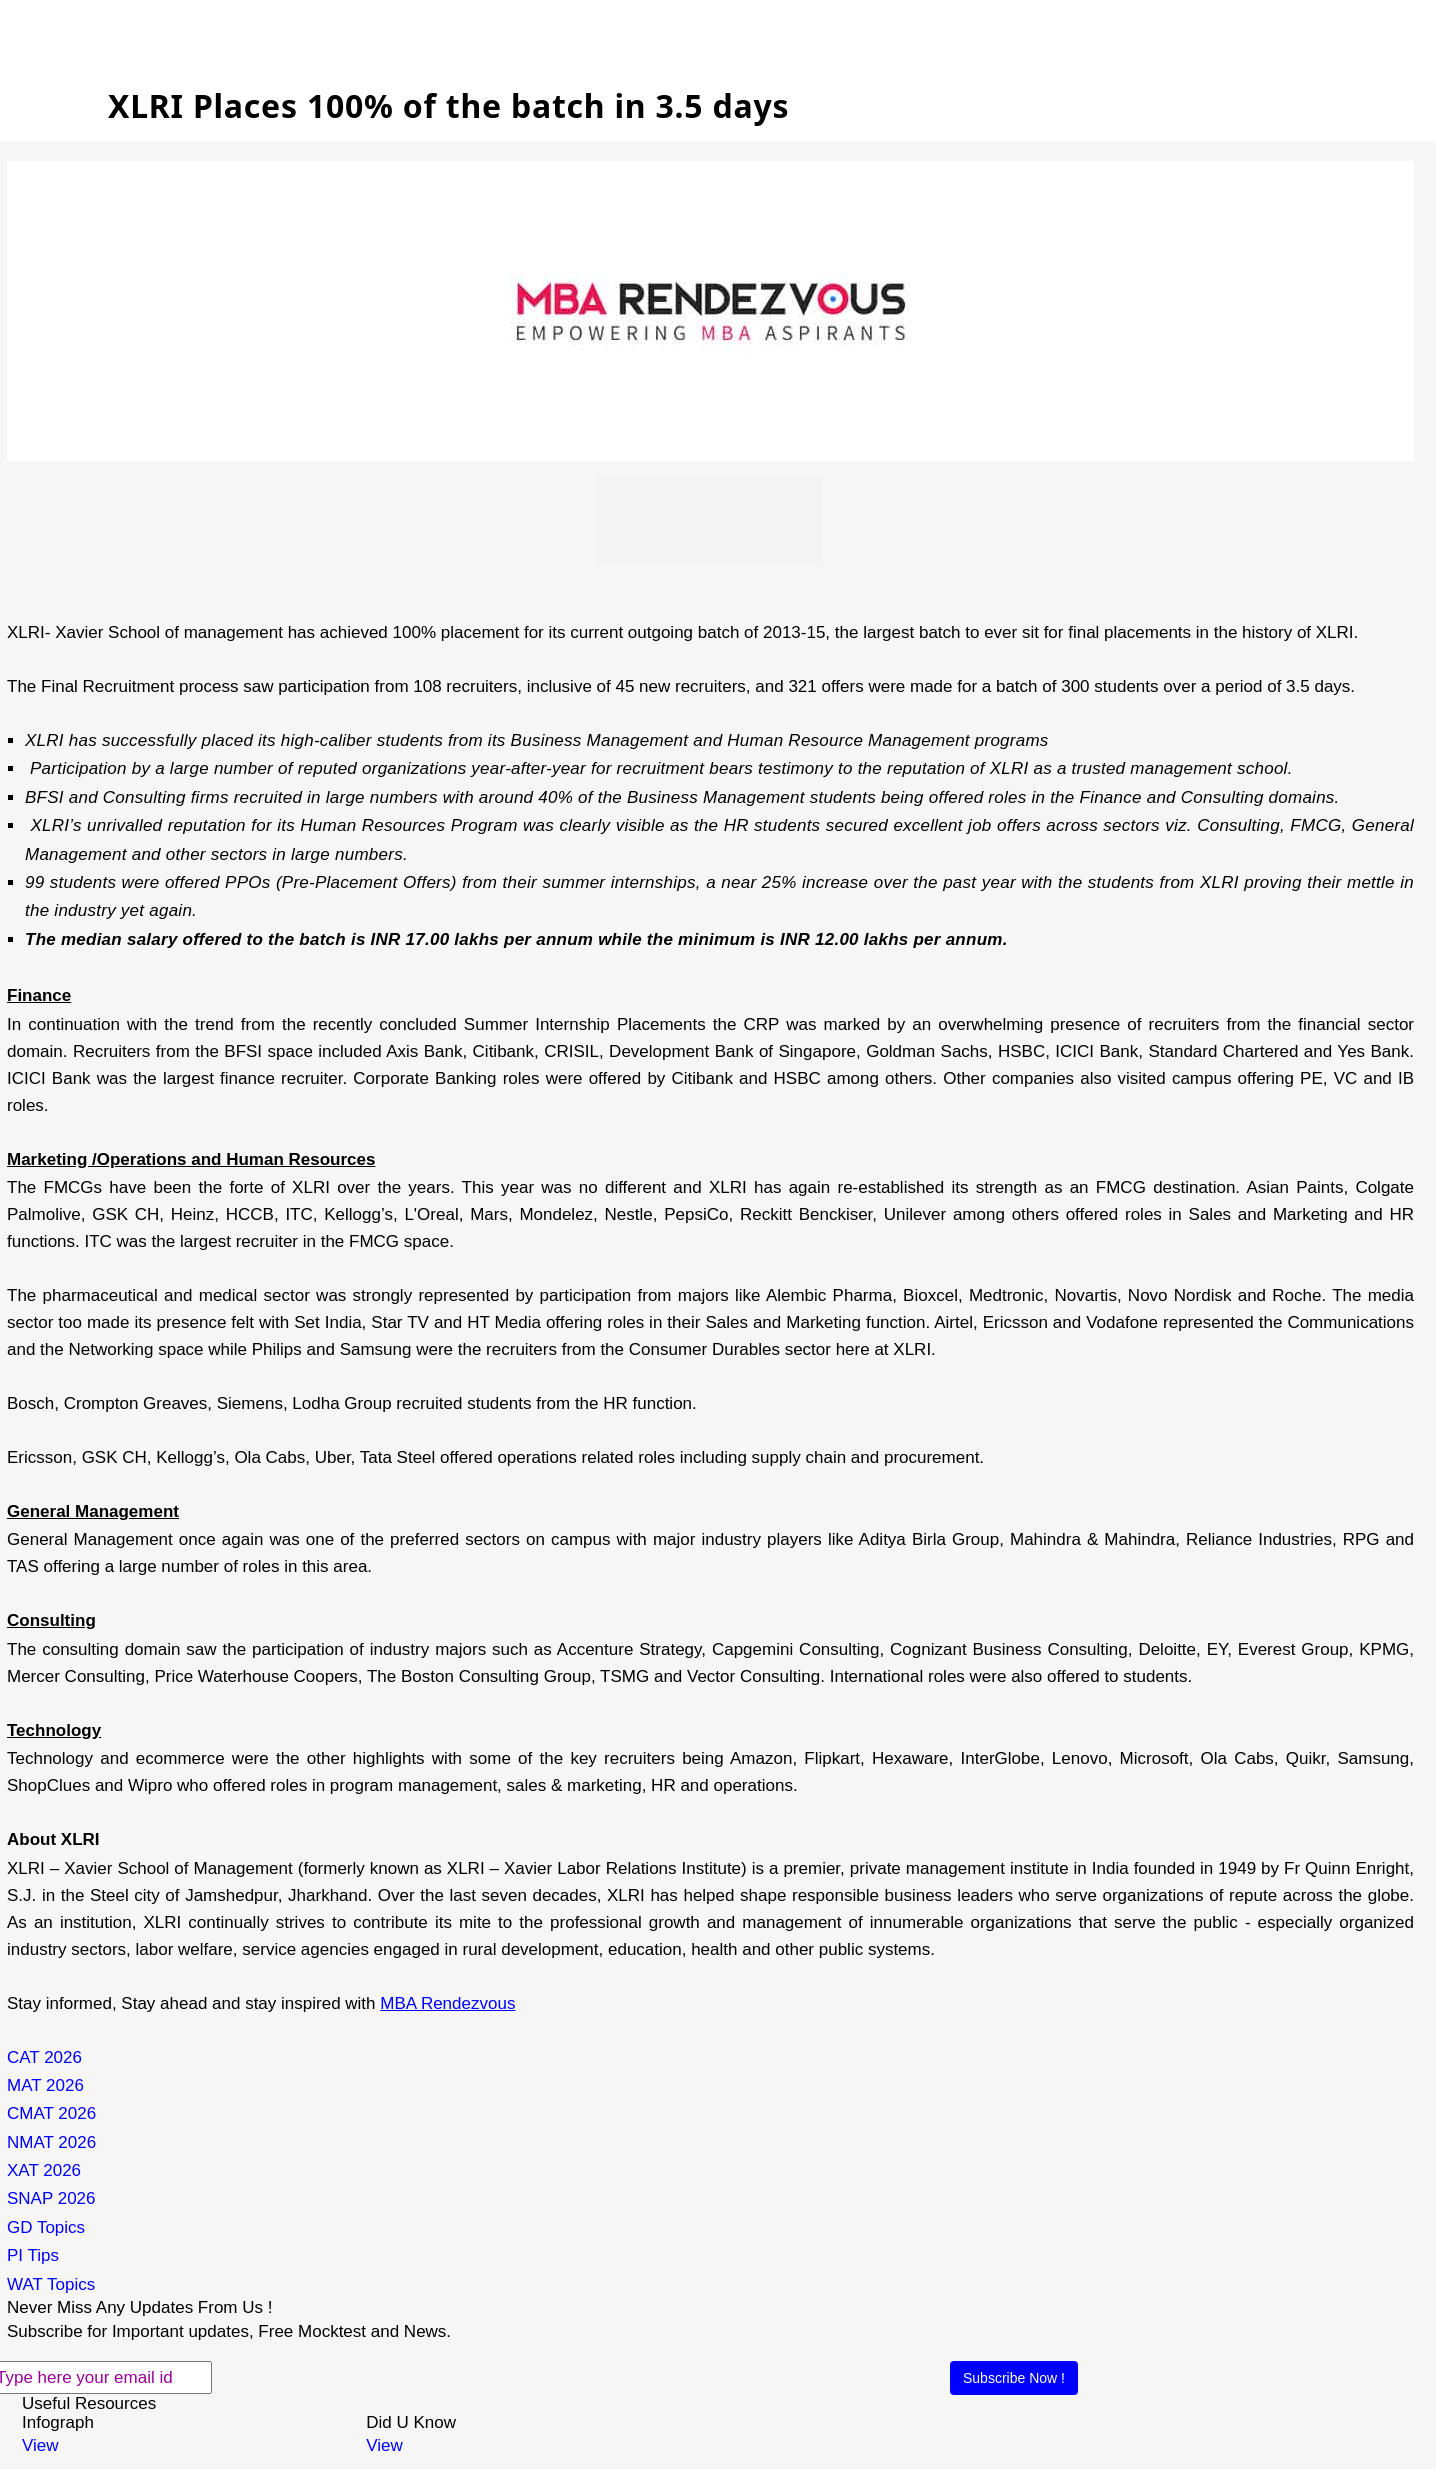 This screenshot has height=2469, width=1436. What do you see at coordinates (40, 2445) in the screenshot?
I see `View` at bounding box center [40, 2445].